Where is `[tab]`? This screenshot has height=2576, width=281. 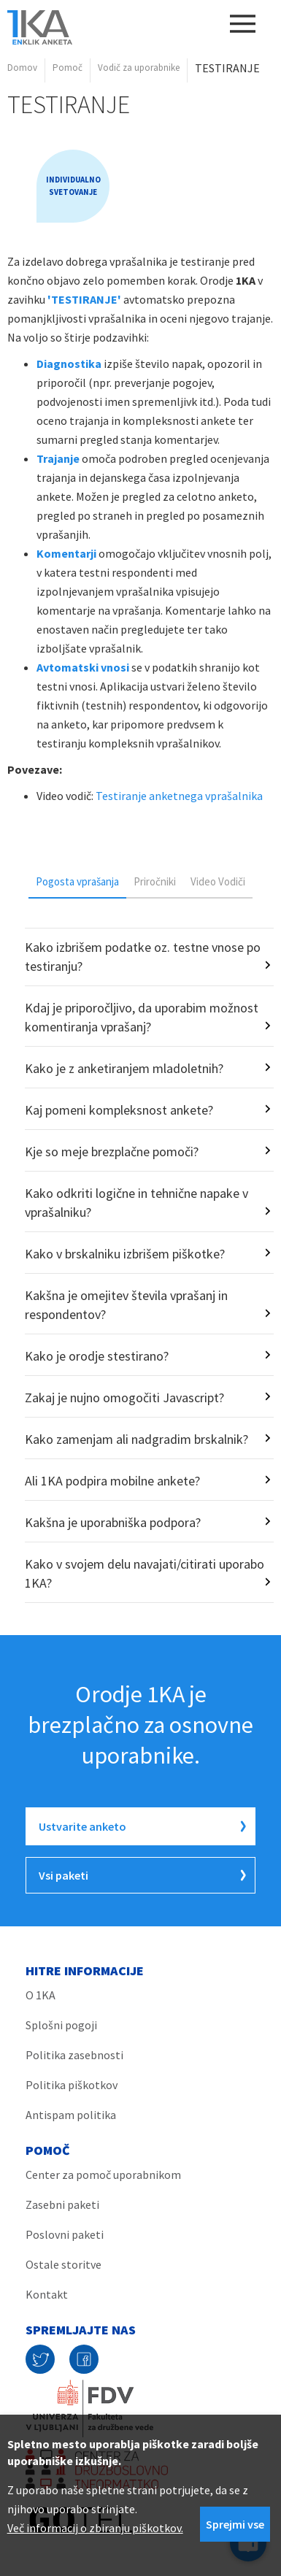 [tab] is located at coordinates (77, 881).